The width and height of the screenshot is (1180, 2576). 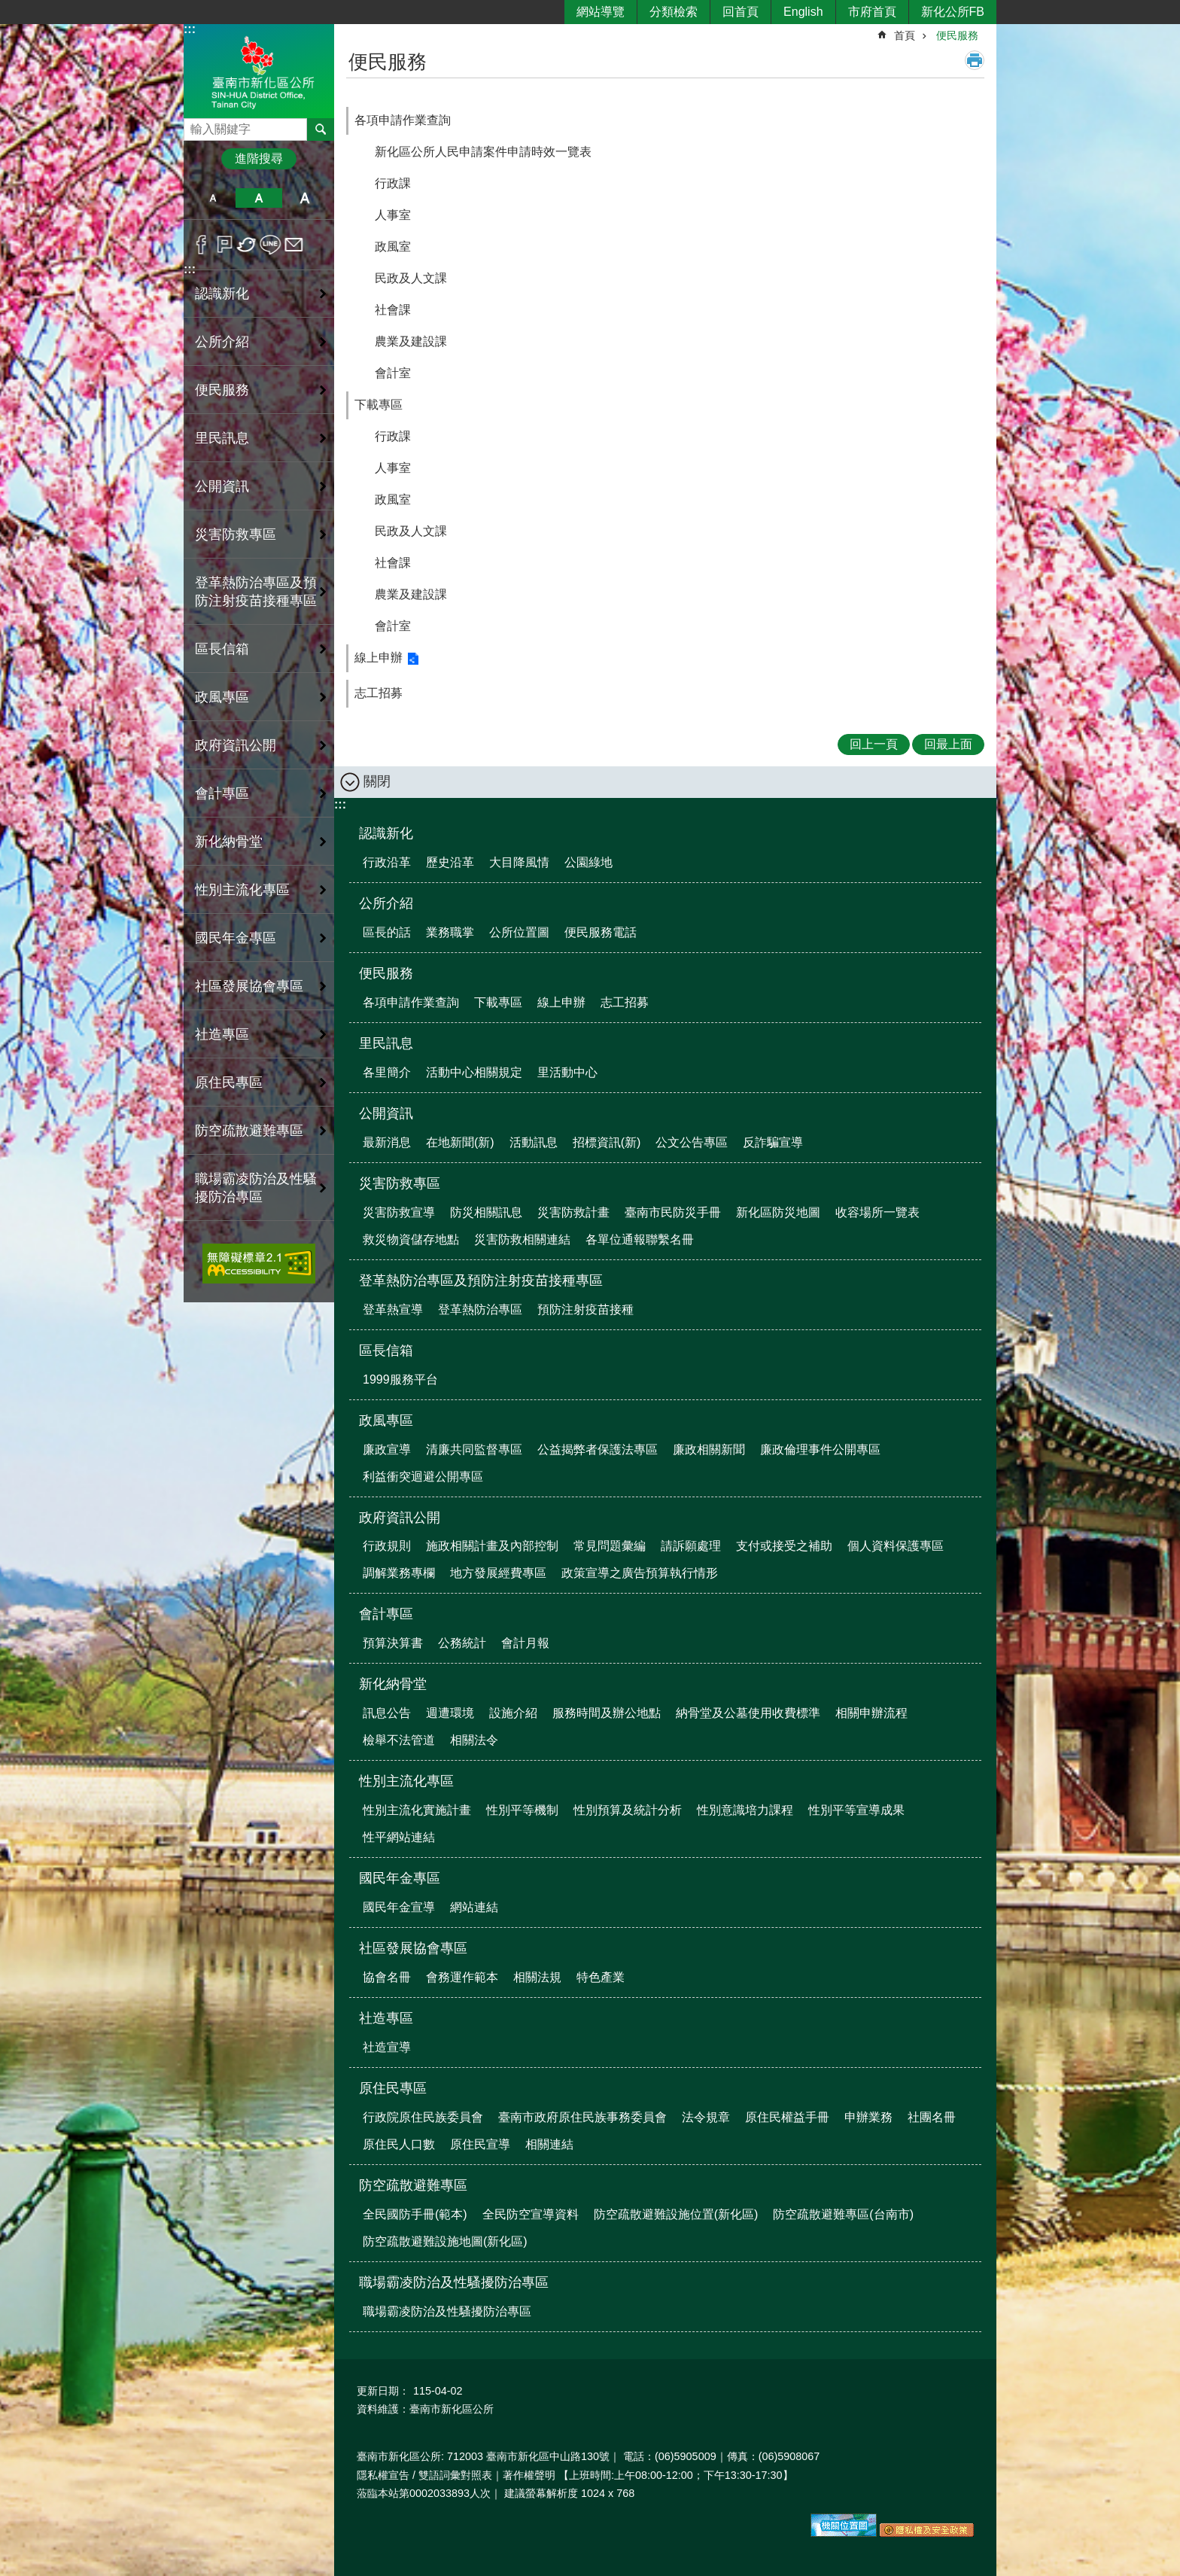 I want to click on 公開資訊, so click(x=386, y=1113).